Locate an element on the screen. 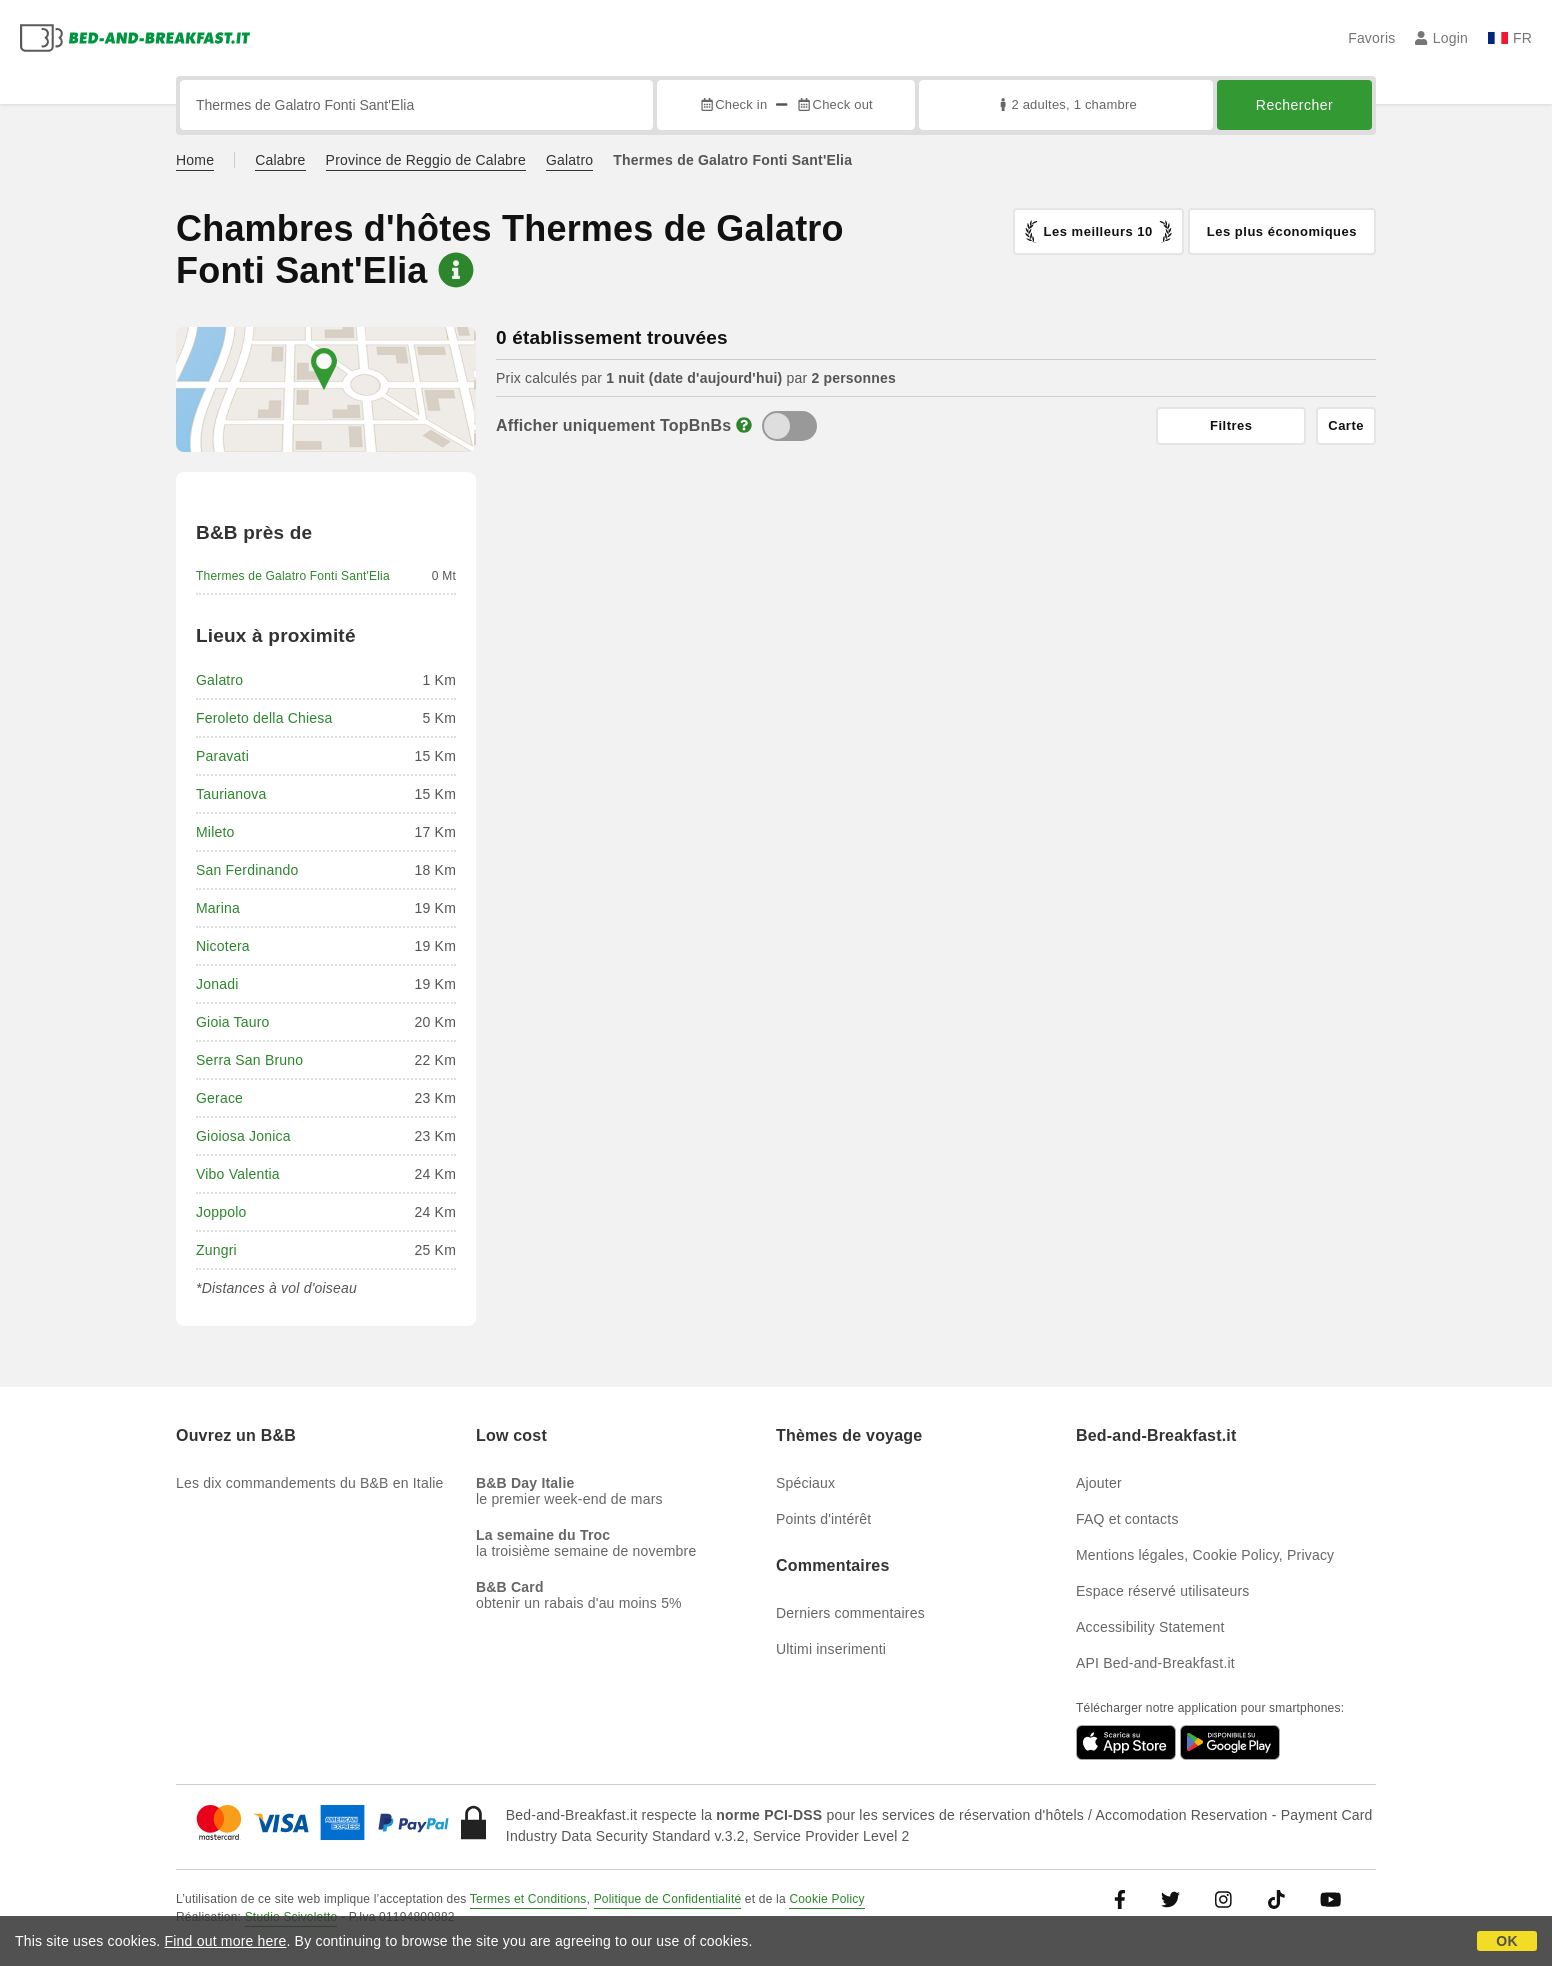  Politique de Confidentialité is located at coordinates (668, 1899).